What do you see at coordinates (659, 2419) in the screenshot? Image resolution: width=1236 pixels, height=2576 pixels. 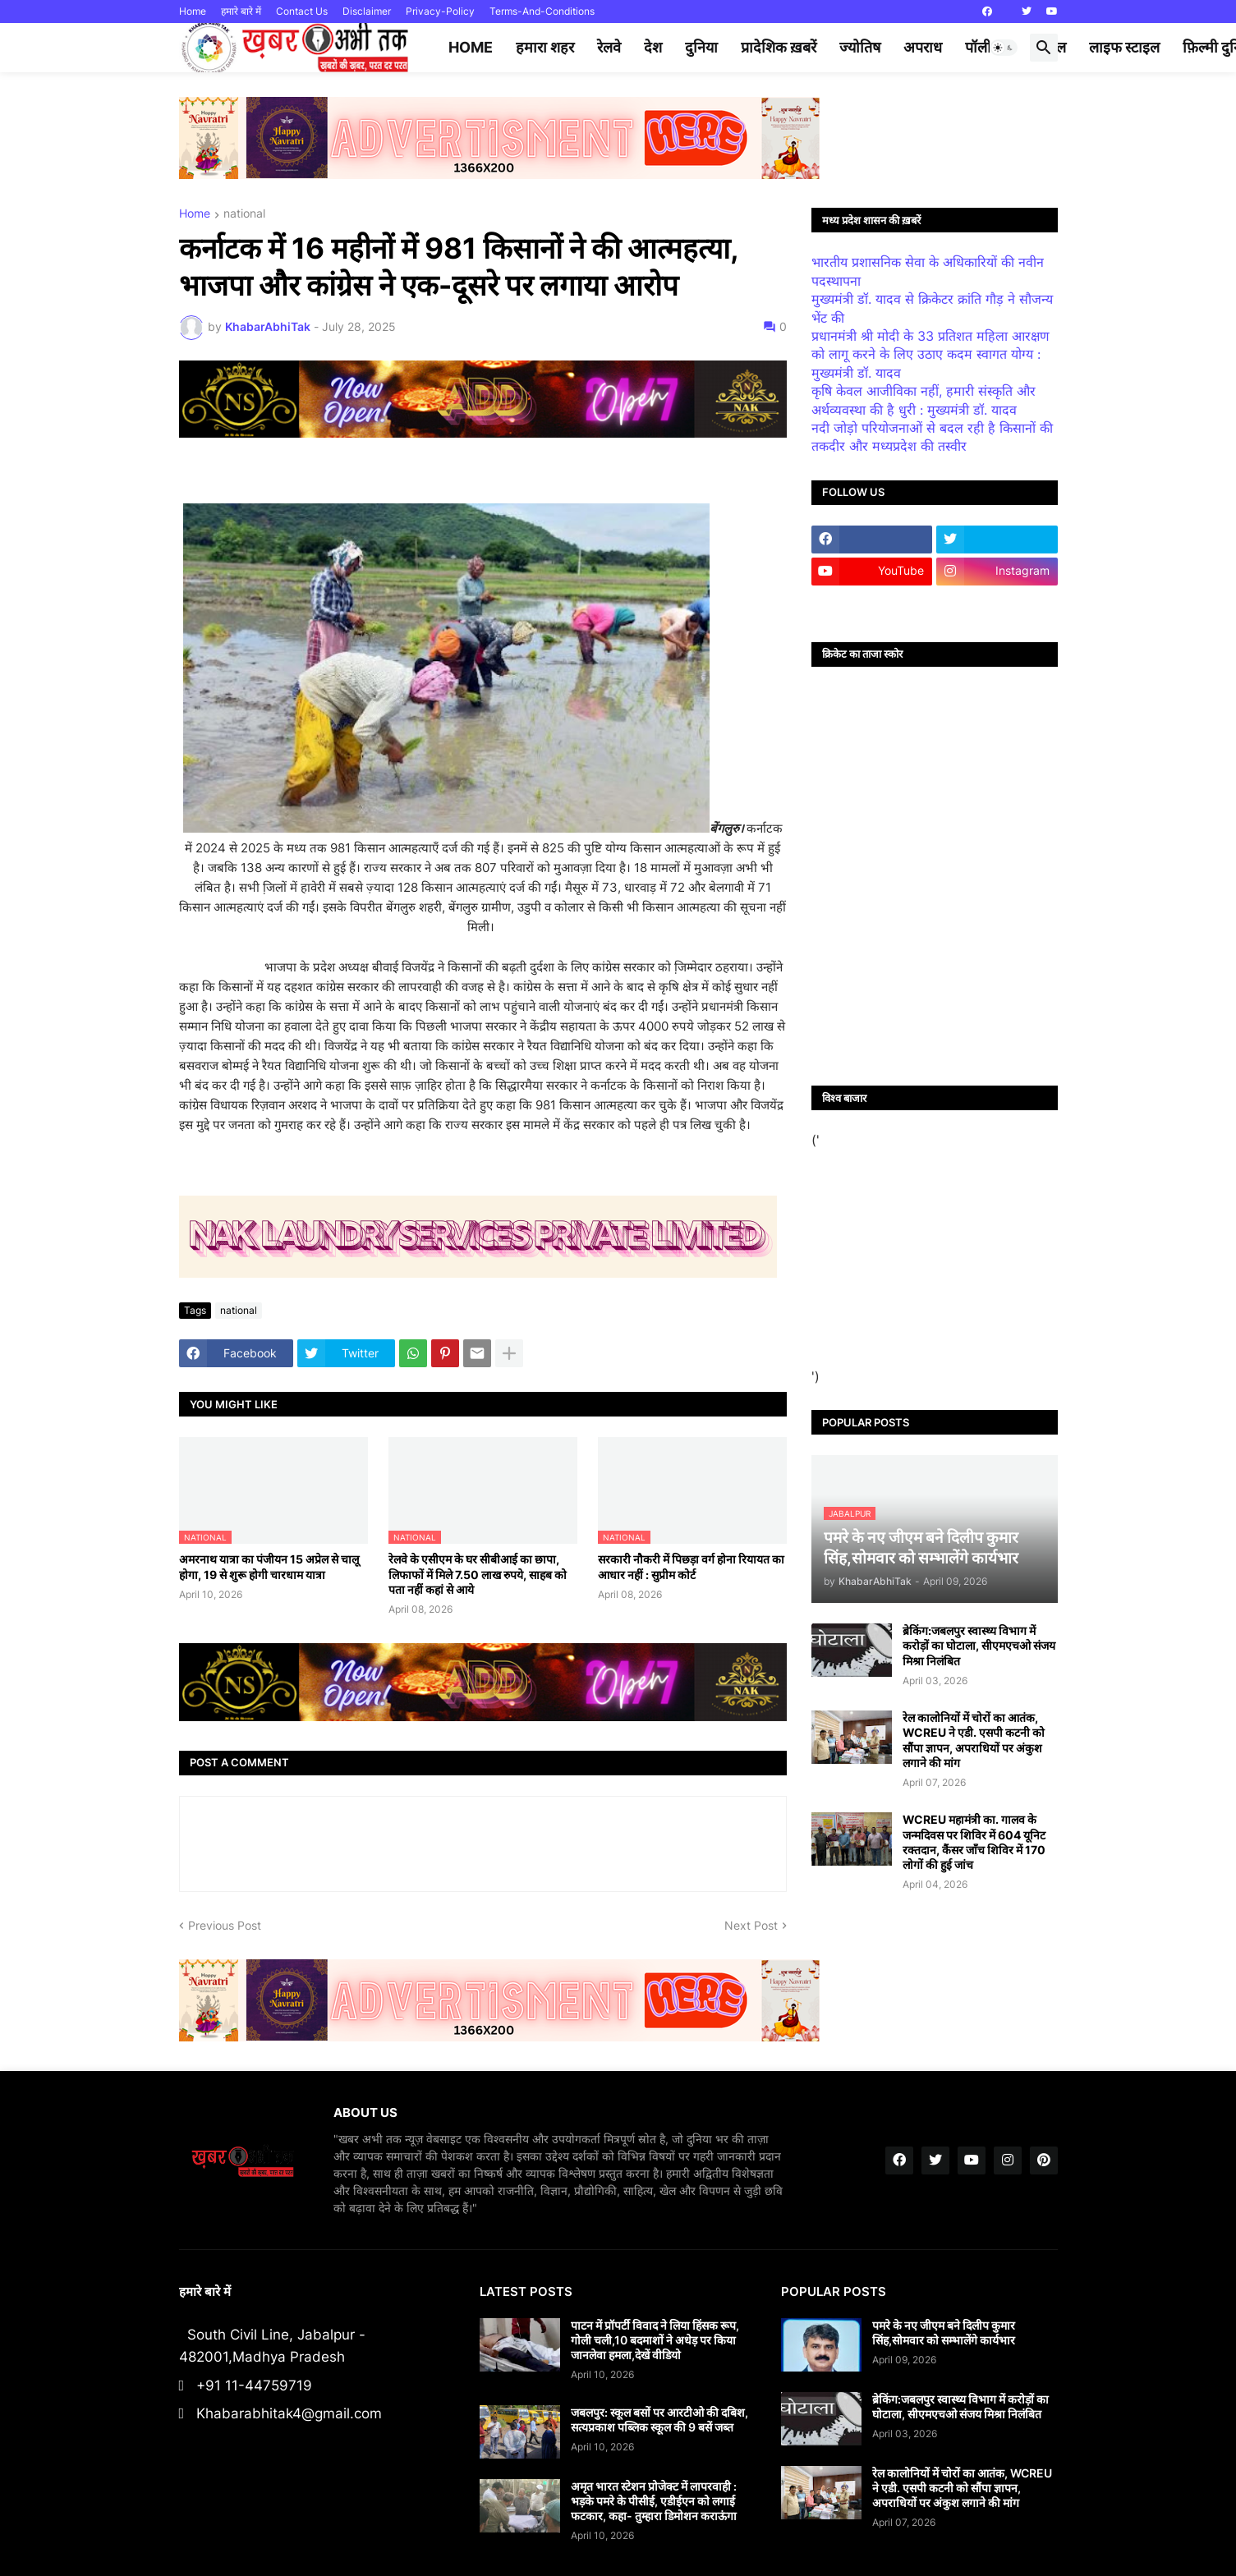 I see `जबलपुर: स्कूल बसों पर आरटीओ की दबिश, सत्यप्रकाश पब्लिक स्कूल की 9 बसें जब्त` at bounding box center [659, 2419].